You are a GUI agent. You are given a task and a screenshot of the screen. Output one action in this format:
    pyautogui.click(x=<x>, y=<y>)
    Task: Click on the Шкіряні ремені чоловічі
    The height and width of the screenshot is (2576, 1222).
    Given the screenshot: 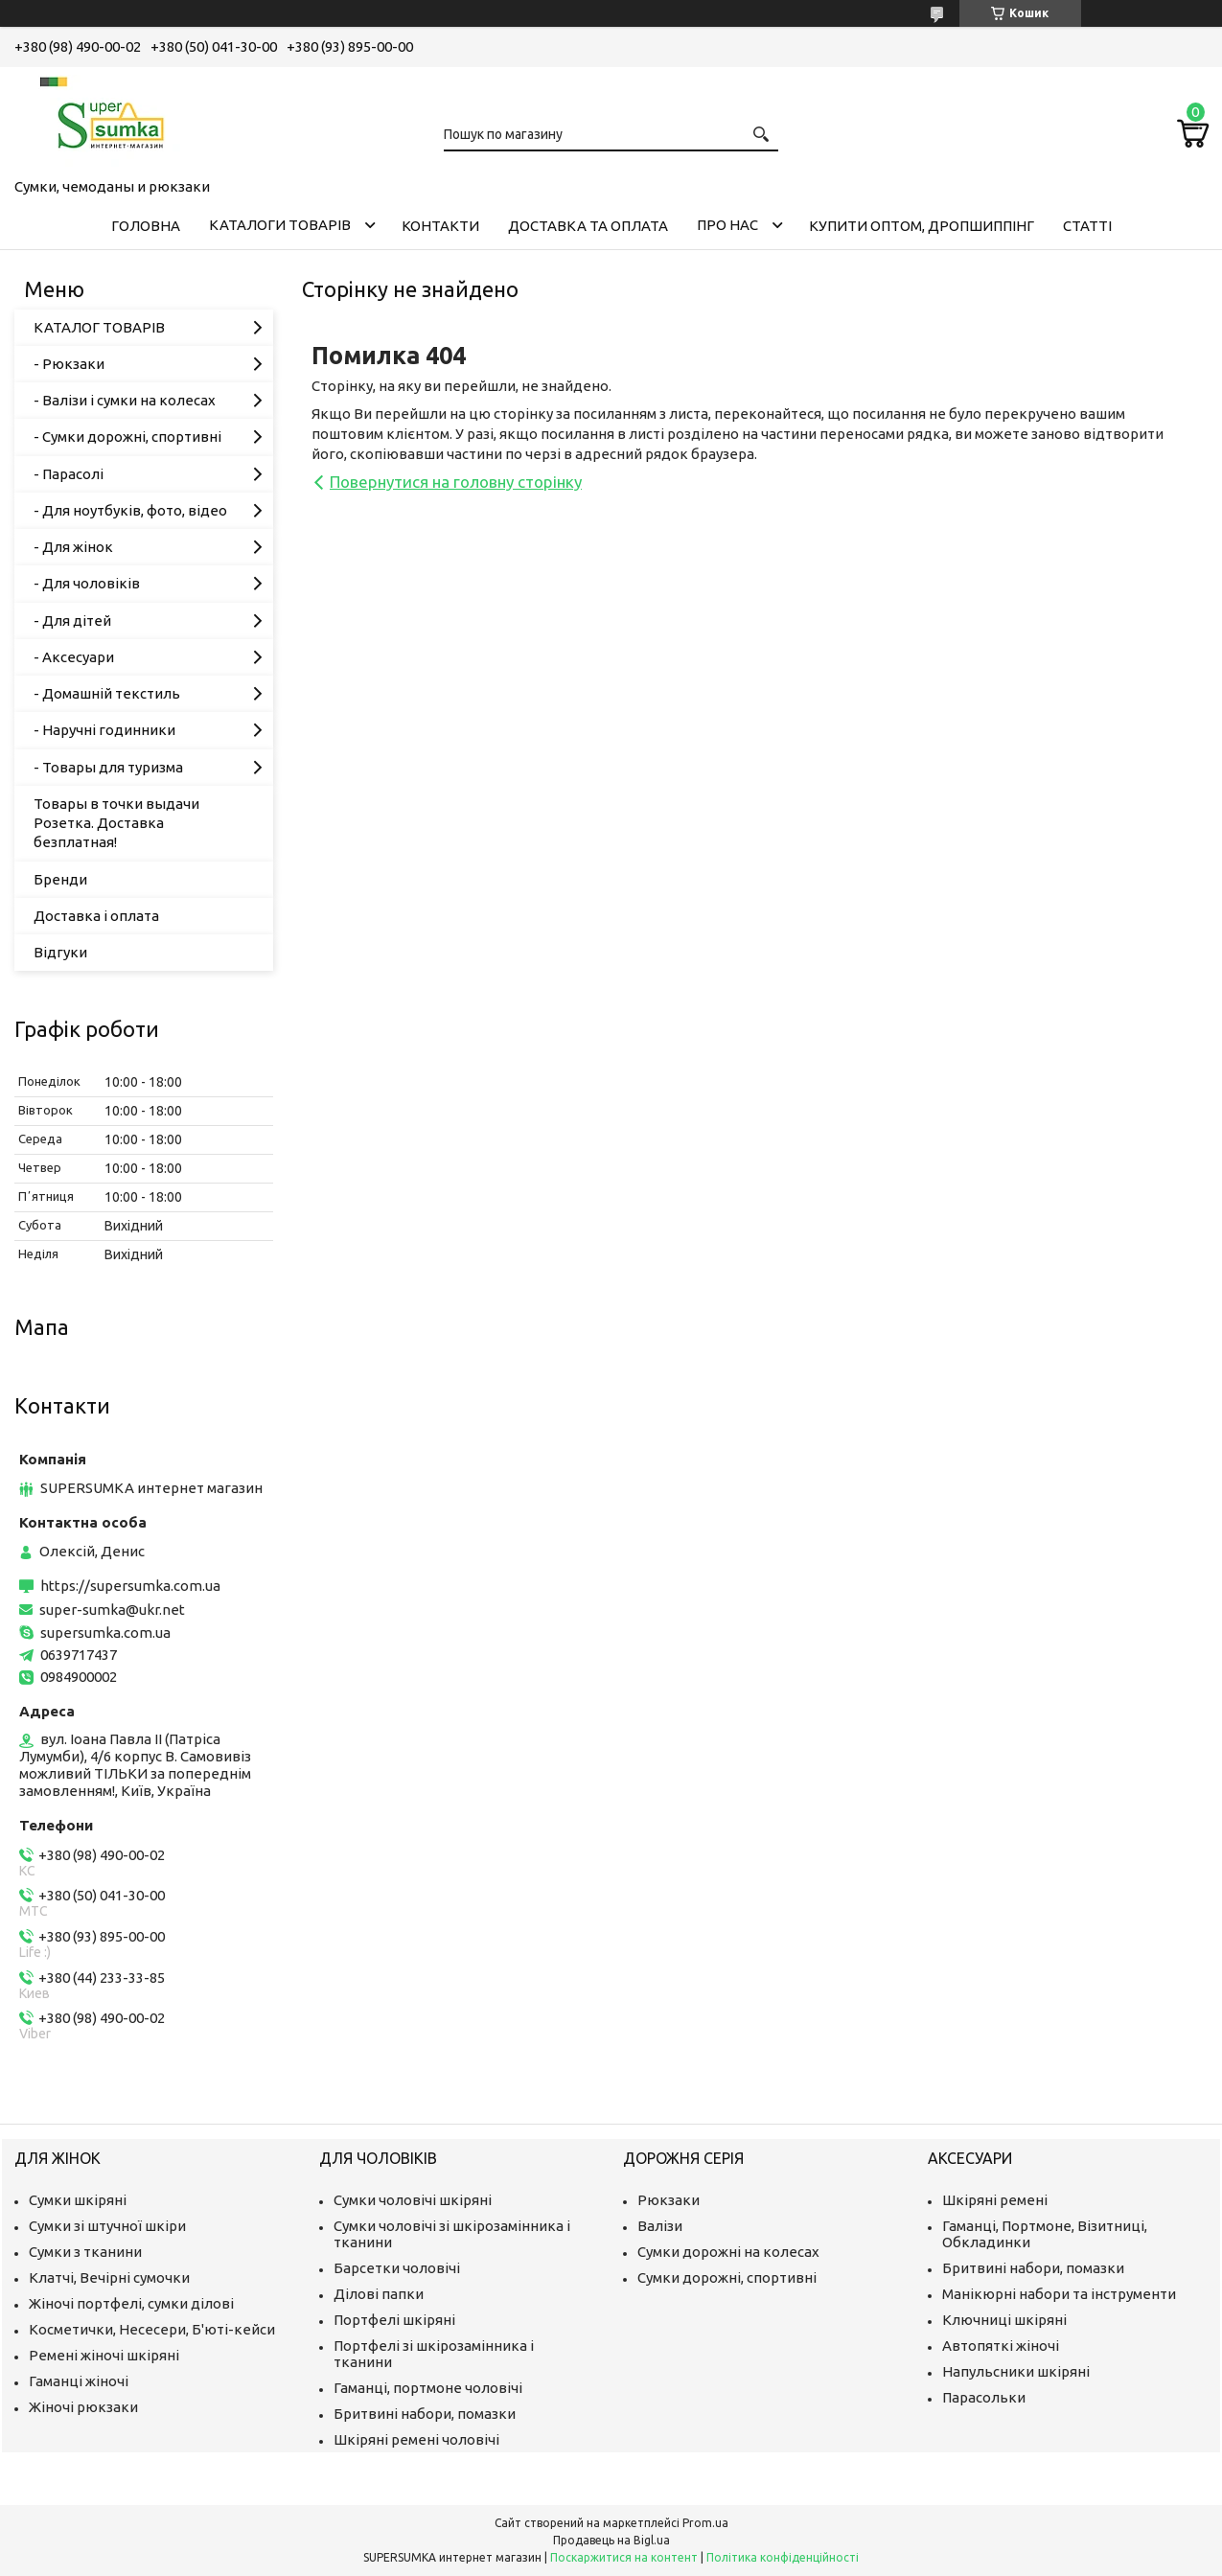 What is the action you would take?
    pyautogui.click(x=416, y=2439)
    